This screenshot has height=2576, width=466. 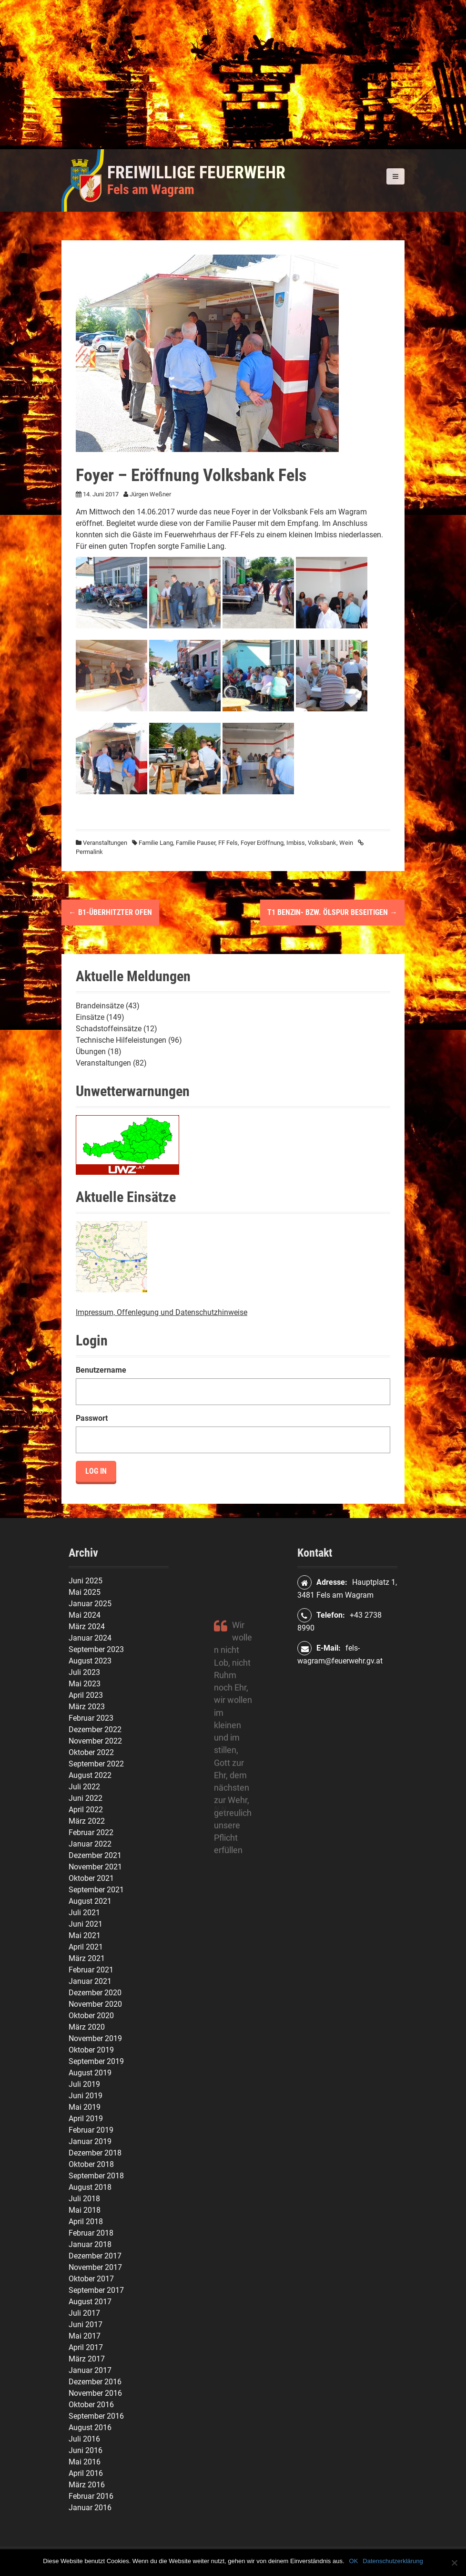 What do you see at coordinates (95, 2152) in the screenshot?
I see `Dezember 2018` at bounding box center [95, 2152].